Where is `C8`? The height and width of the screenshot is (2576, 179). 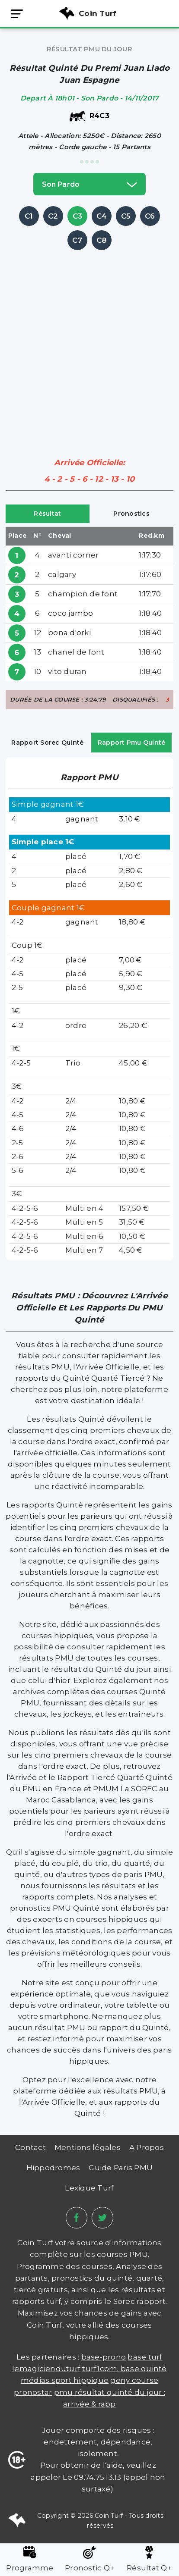
C8 is located at coordinates (101, 240).